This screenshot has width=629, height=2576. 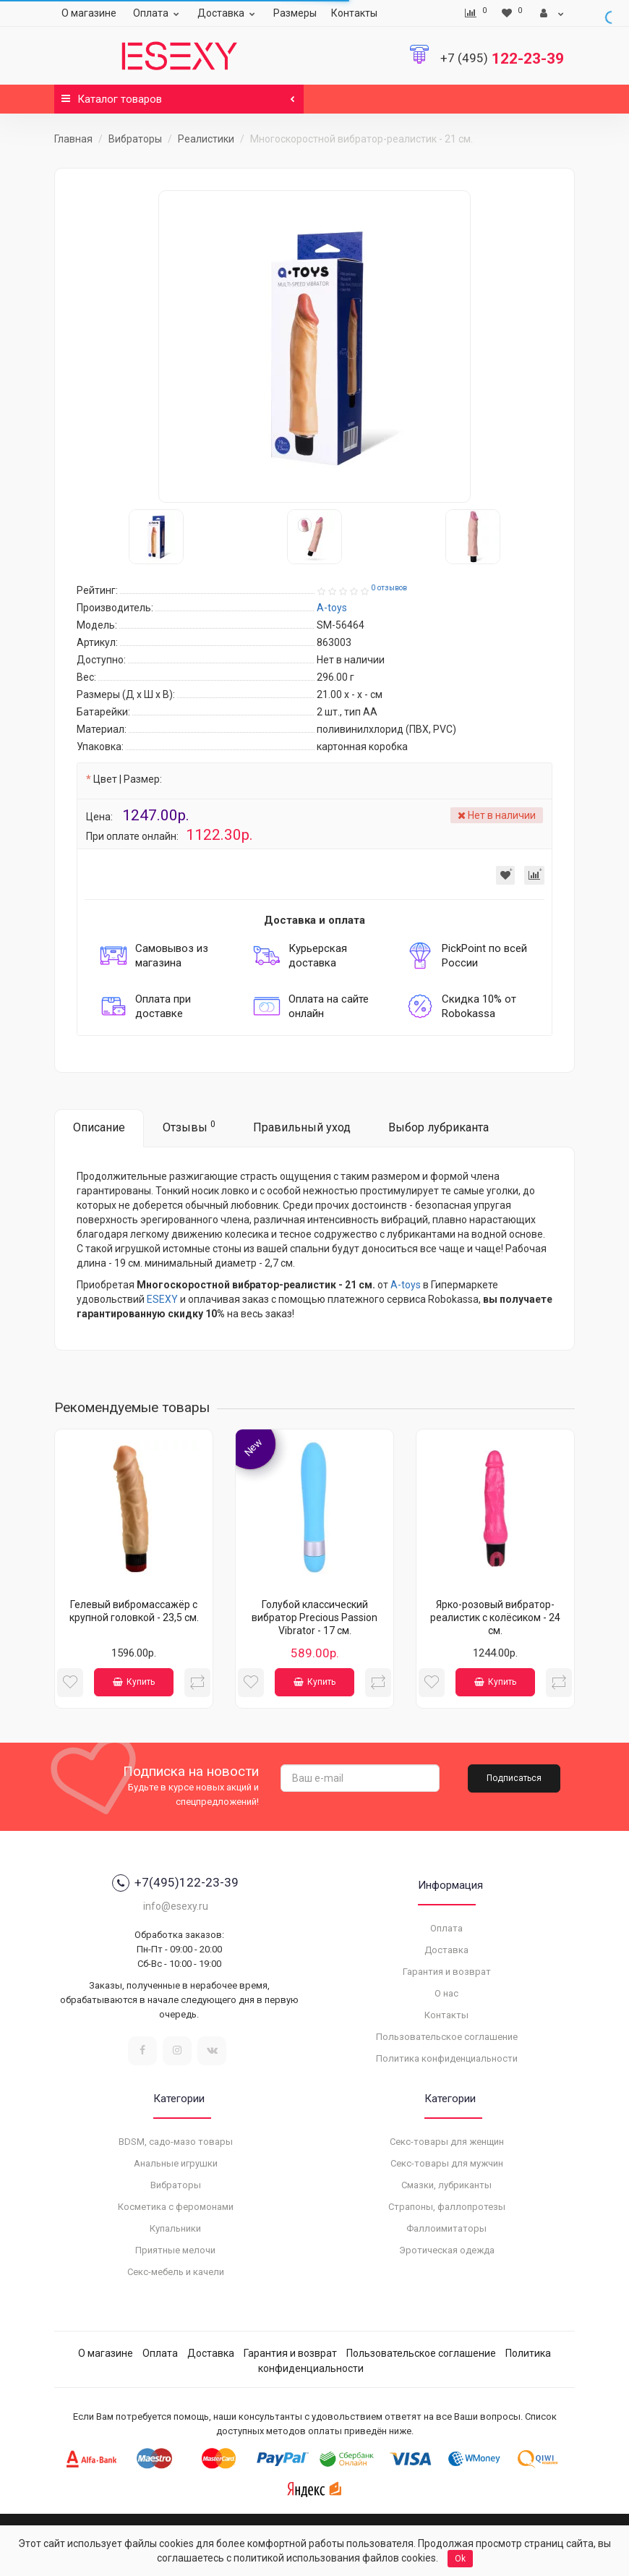 I want to click on Правильный уход, so click(x=302, y=1127).